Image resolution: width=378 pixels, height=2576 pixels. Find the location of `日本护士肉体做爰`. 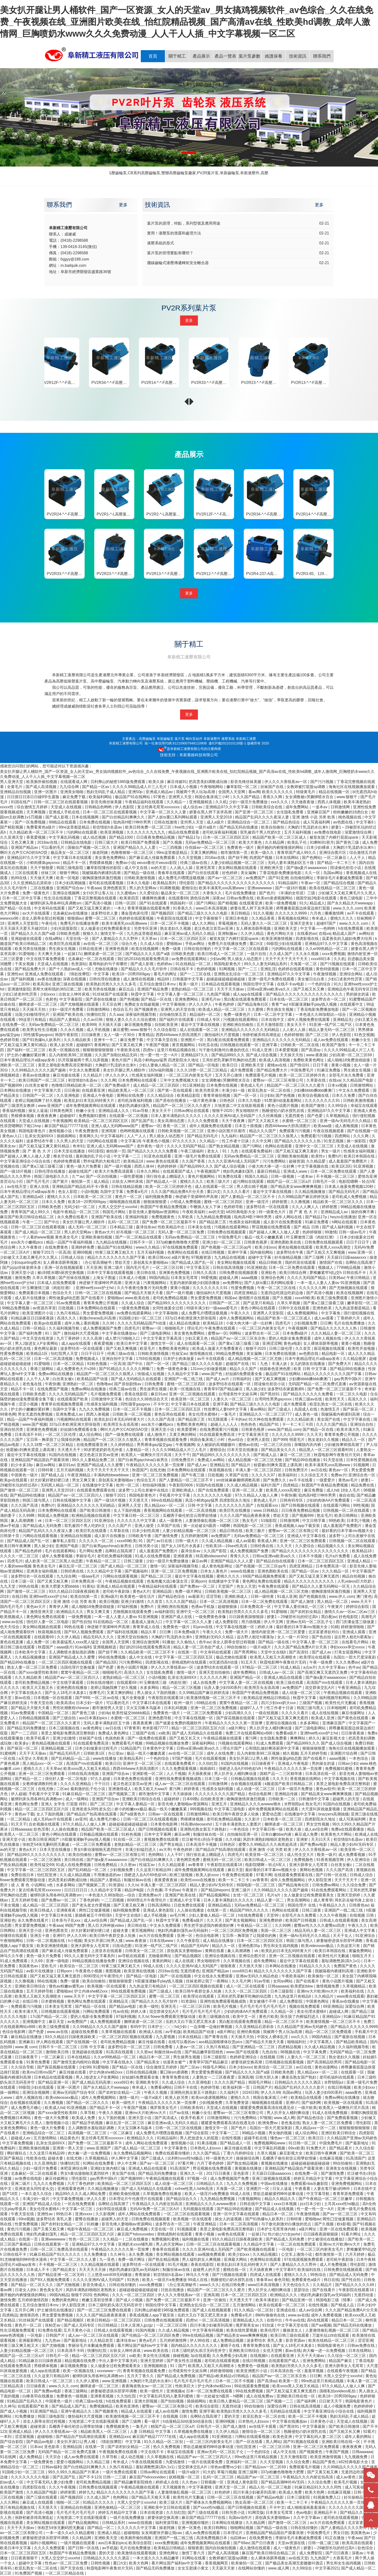

日本护士肉体做爰 is located at coordinates (179, 1359).